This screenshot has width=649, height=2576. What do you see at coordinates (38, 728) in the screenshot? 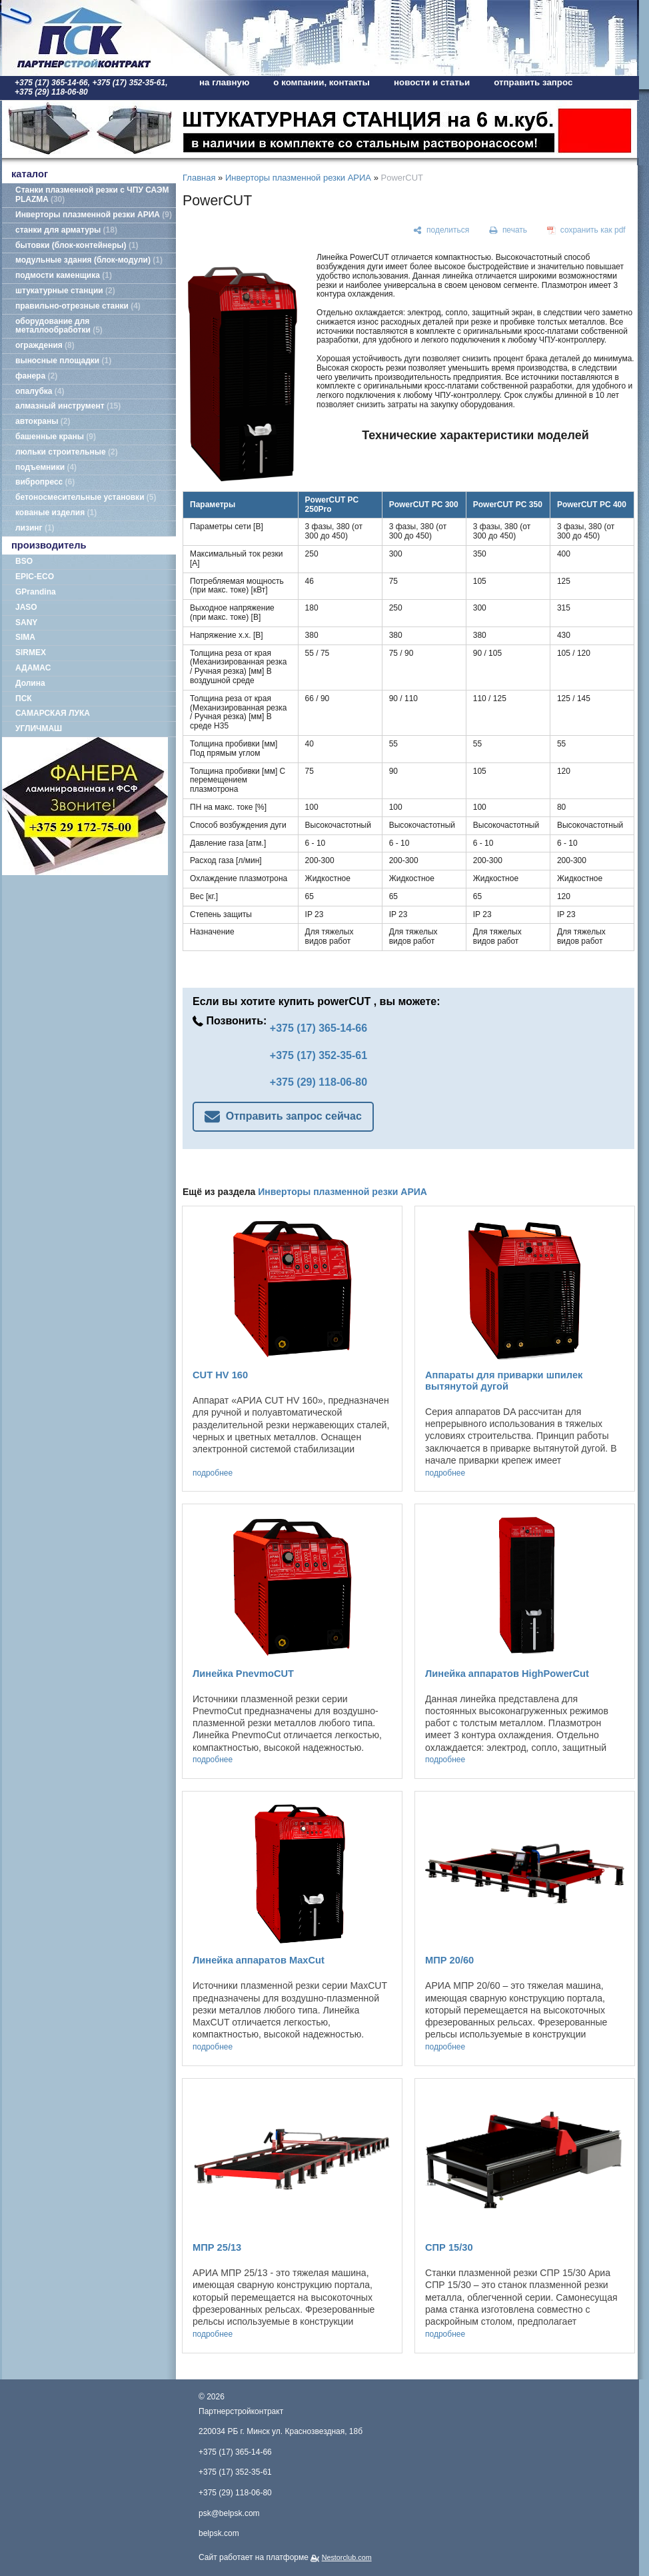
I see `УГЛИЧМАШ` at bounding box center [38, 728].